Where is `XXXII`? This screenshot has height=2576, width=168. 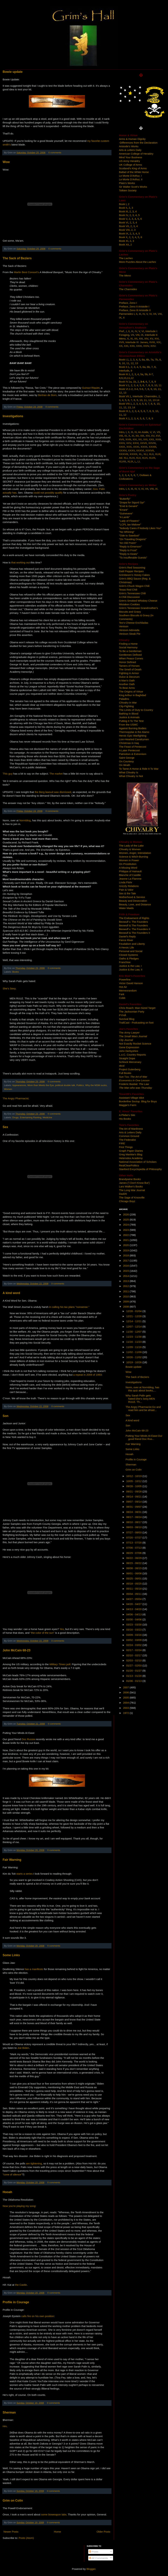 XXXII is located at coordinates (144, 446).